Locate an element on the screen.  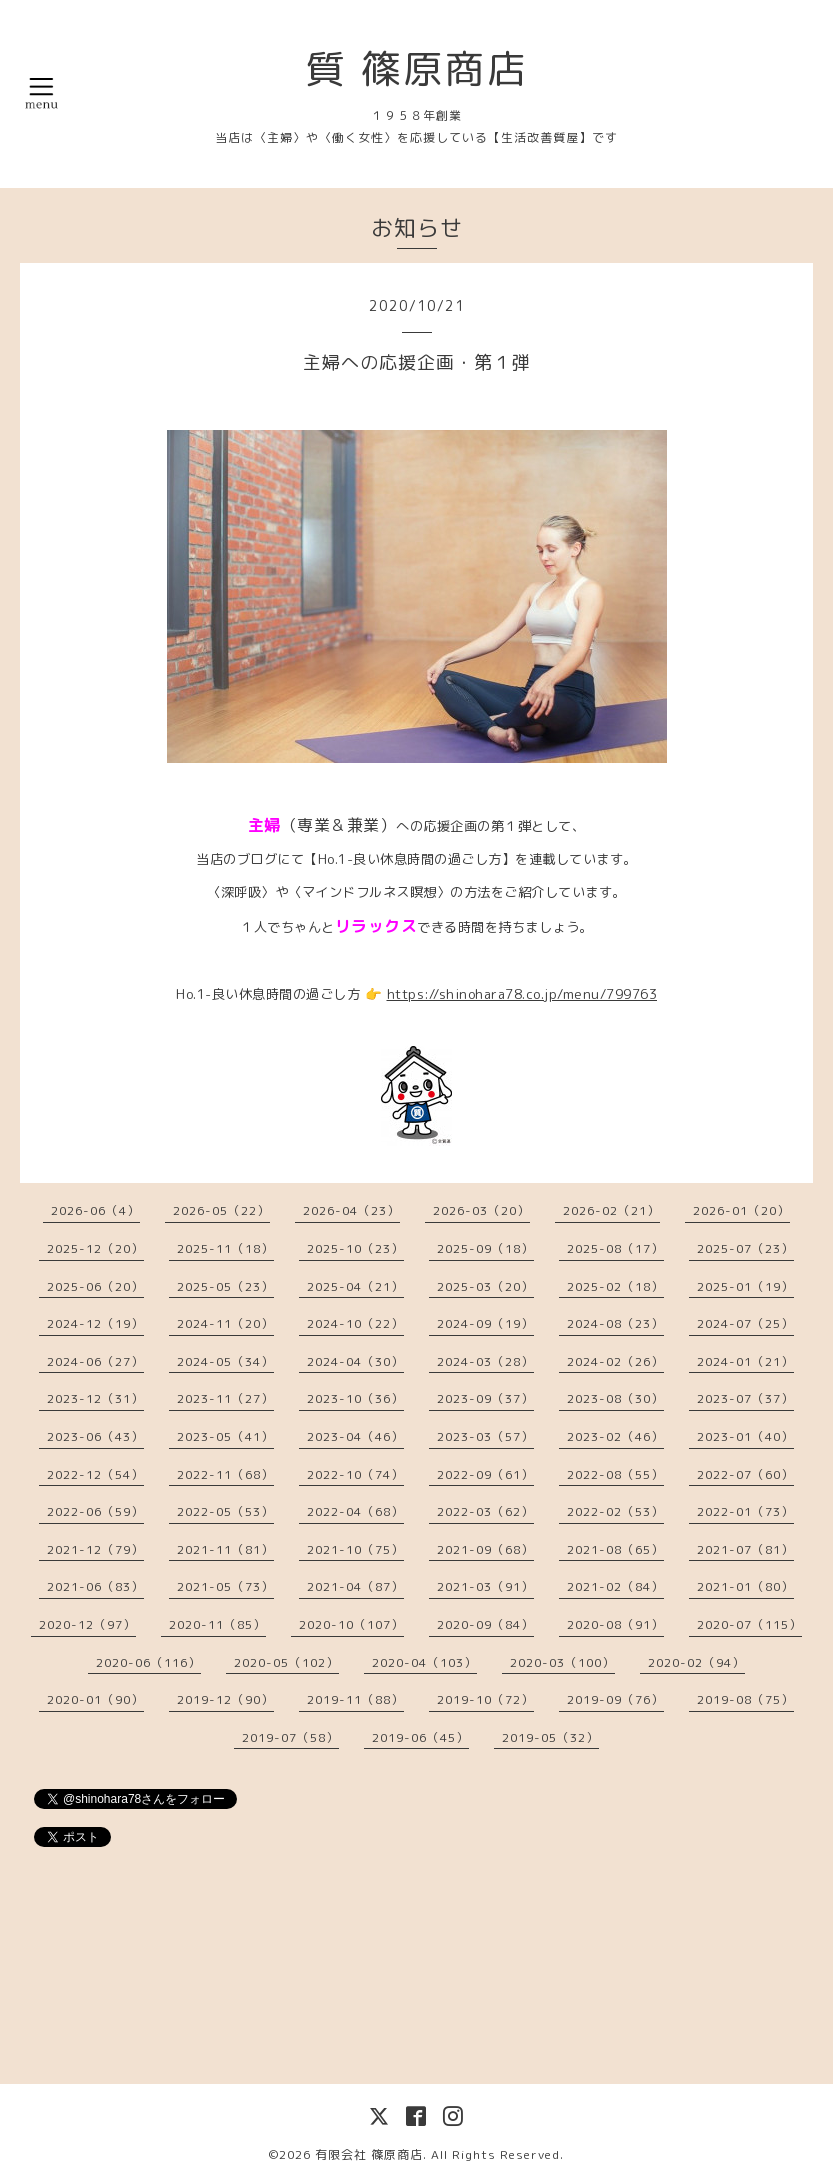
2022-04（68） is located at coordinates (355, 1511).